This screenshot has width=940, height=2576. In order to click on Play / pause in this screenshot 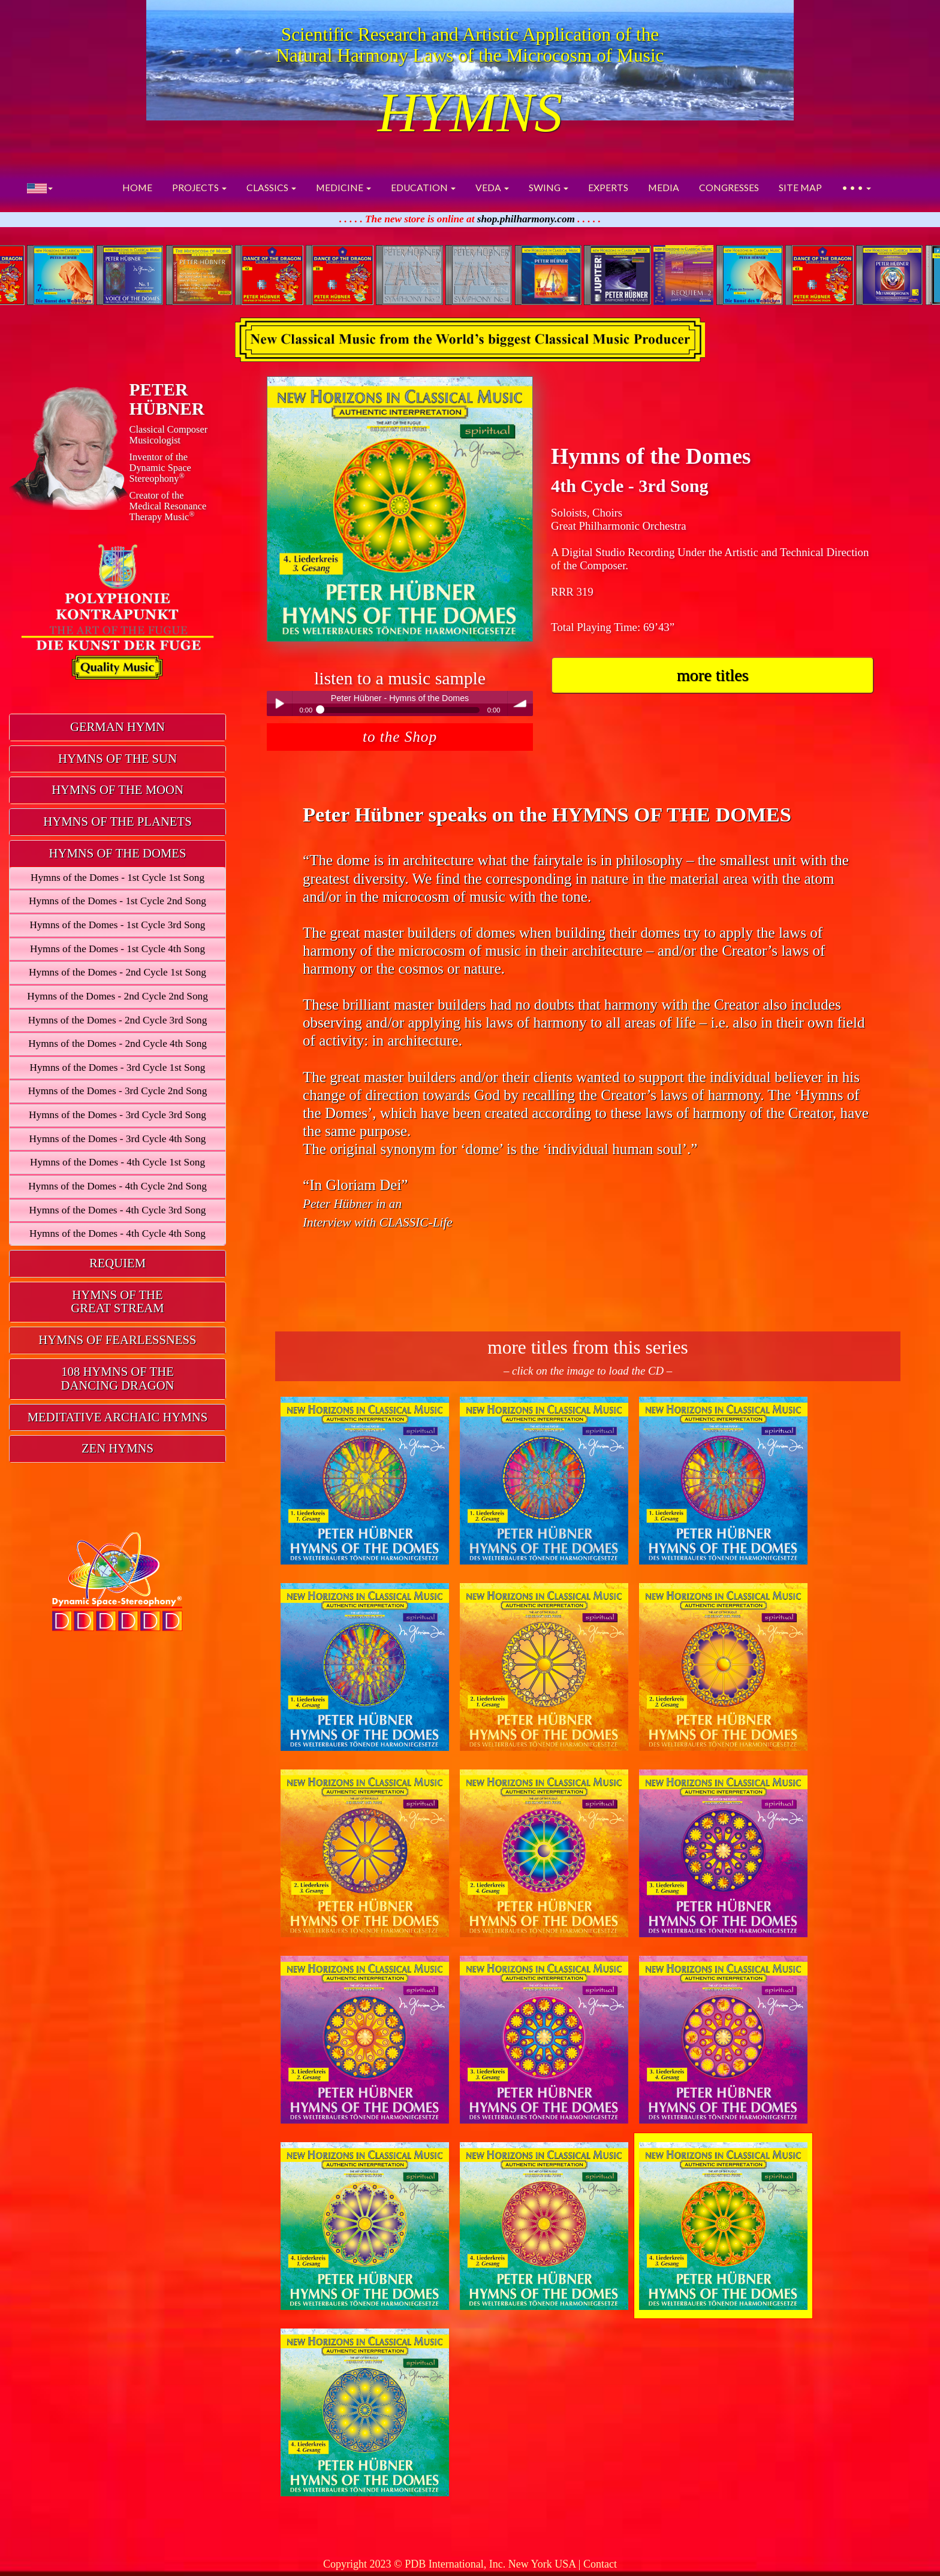, I will do `click(279, 703)`.